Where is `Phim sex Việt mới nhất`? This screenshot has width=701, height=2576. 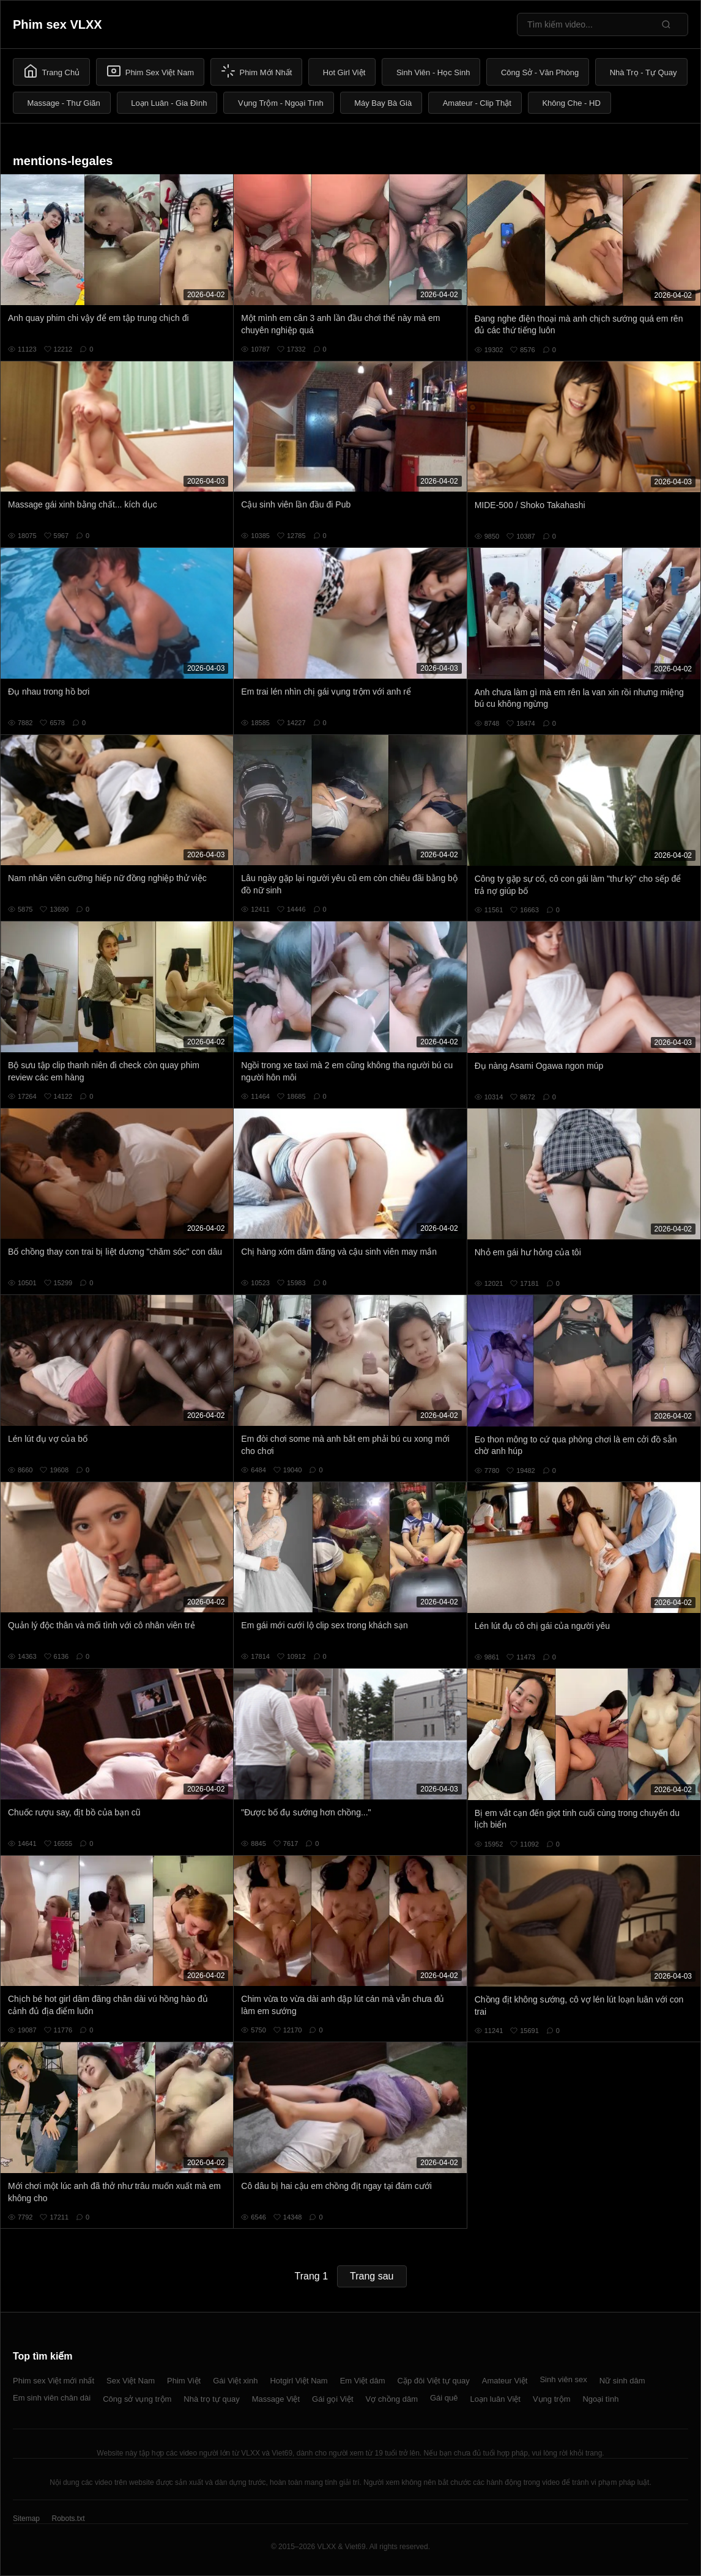 Phim sex Việt mới nhất is located at coordinates (53, 2380).